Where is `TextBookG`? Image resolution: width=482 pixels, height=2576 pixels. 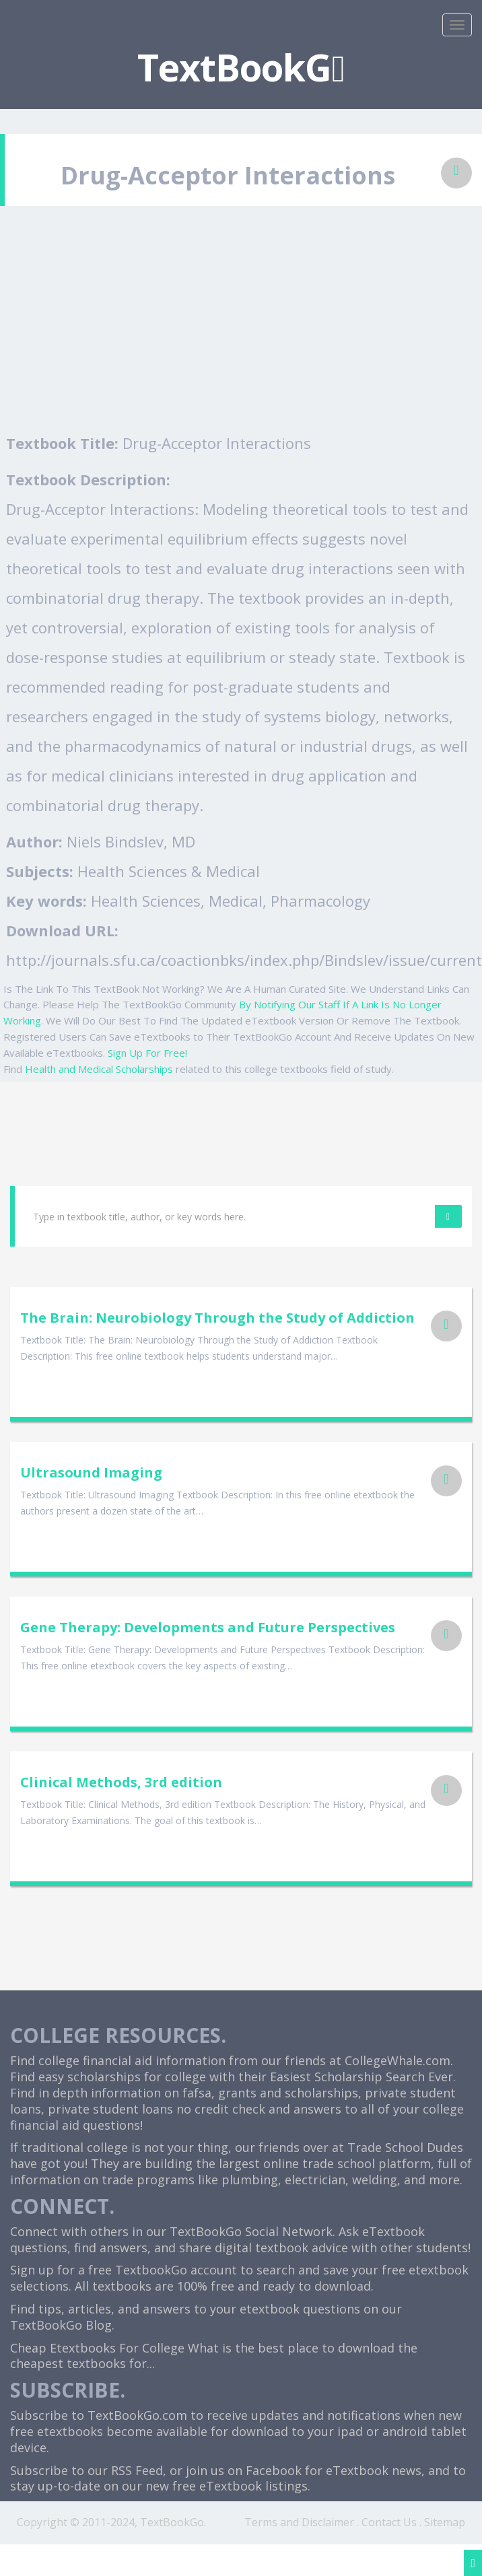 TextBookG is located at coordinates (240, 67).